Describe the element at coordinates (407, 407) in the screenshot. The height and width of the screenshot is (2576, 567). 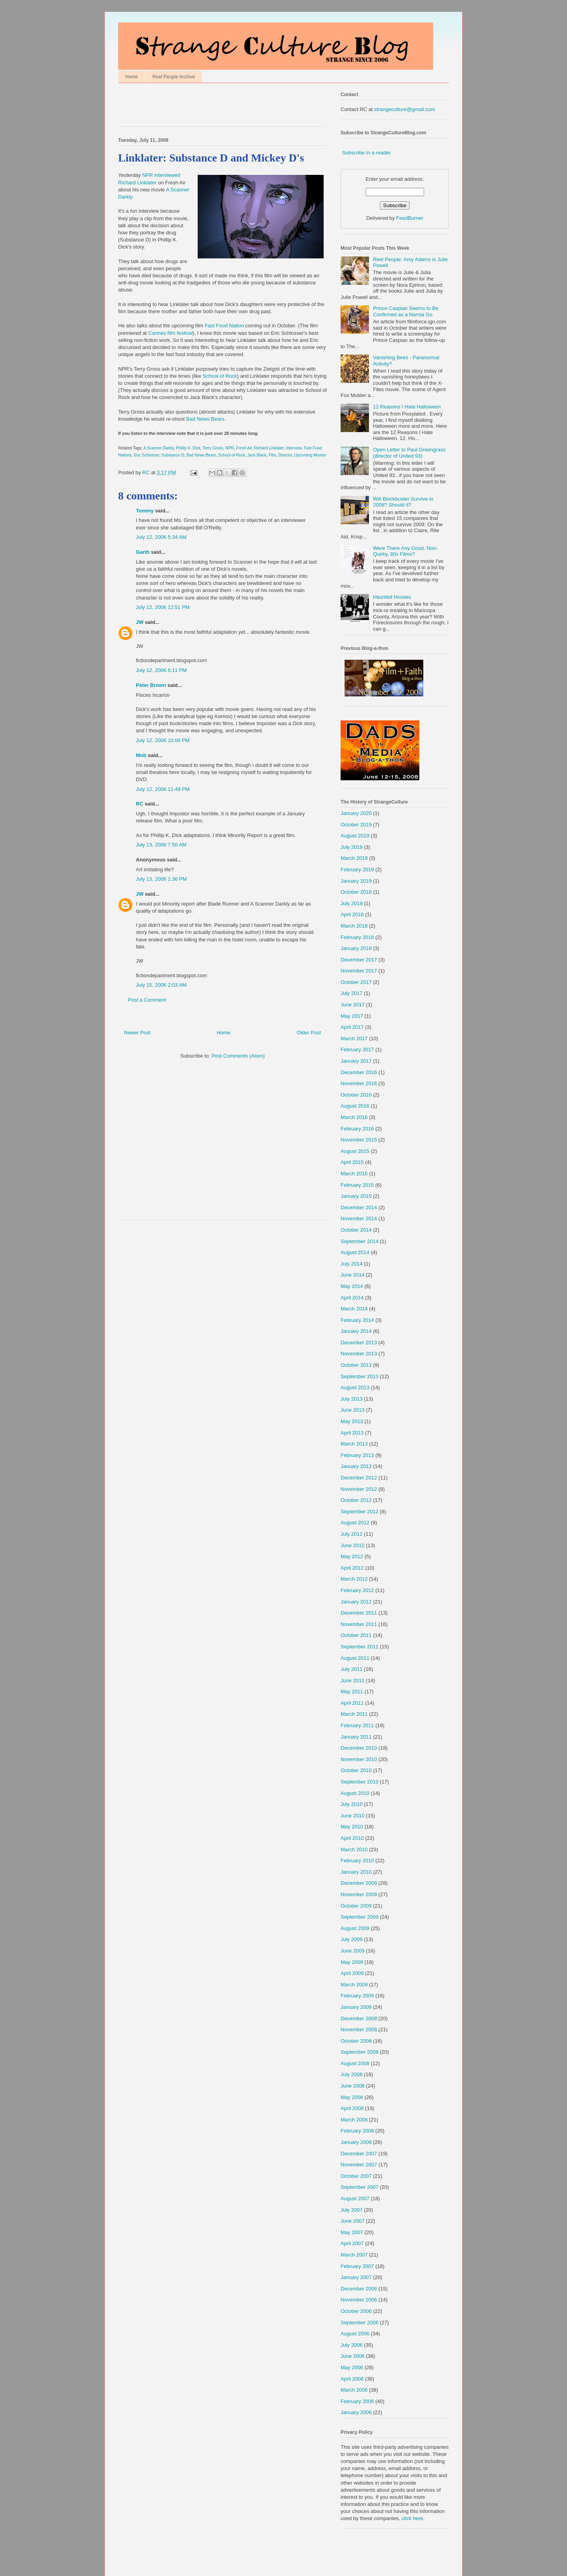
I see `12 Reasons I Hate Halloween` at that location.